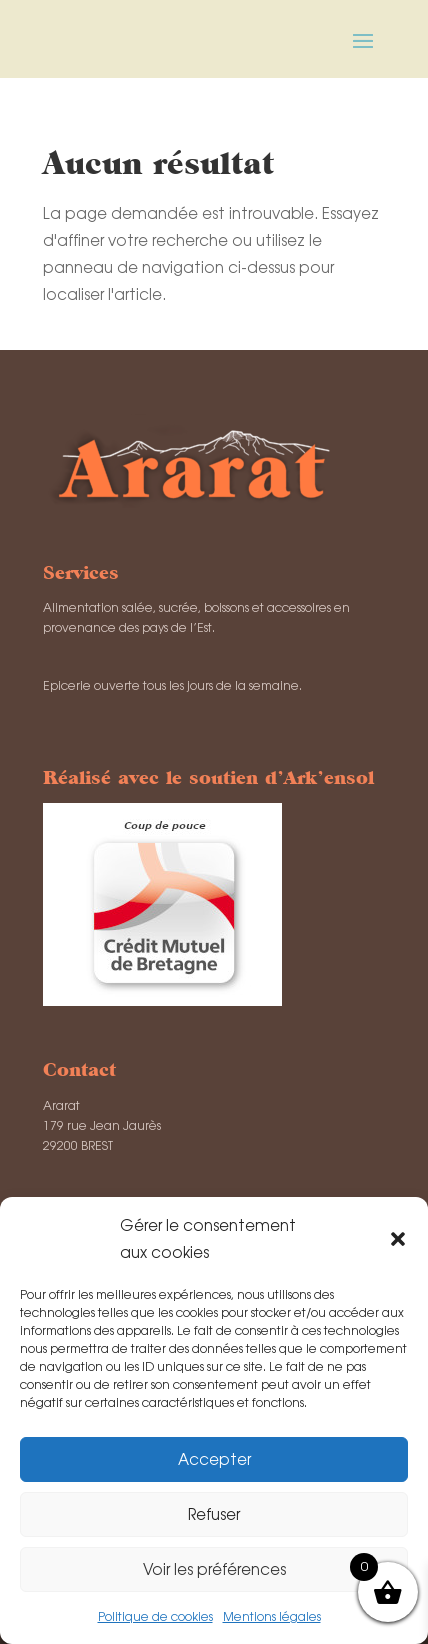  What do you see at coordinates (398, 1239) in the screenshot?
I see `[button]` at bounding box center [398, 1239].